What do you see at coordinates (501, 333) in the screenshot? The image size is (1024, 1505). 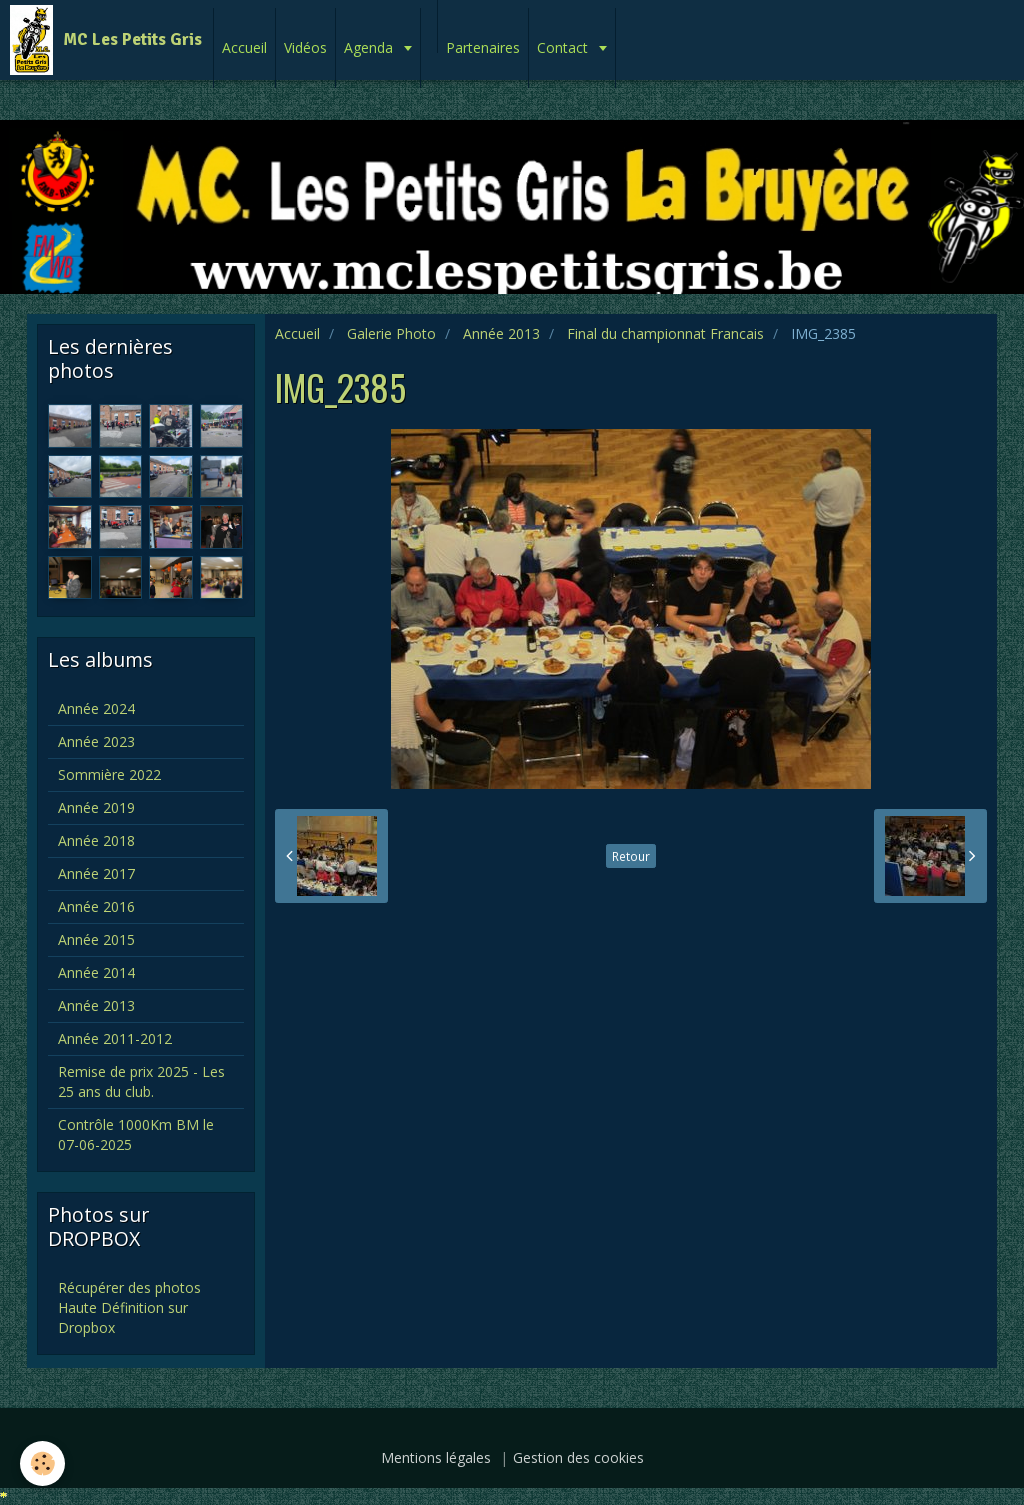 I see `Année 2013` at bounding box center [501, 333].